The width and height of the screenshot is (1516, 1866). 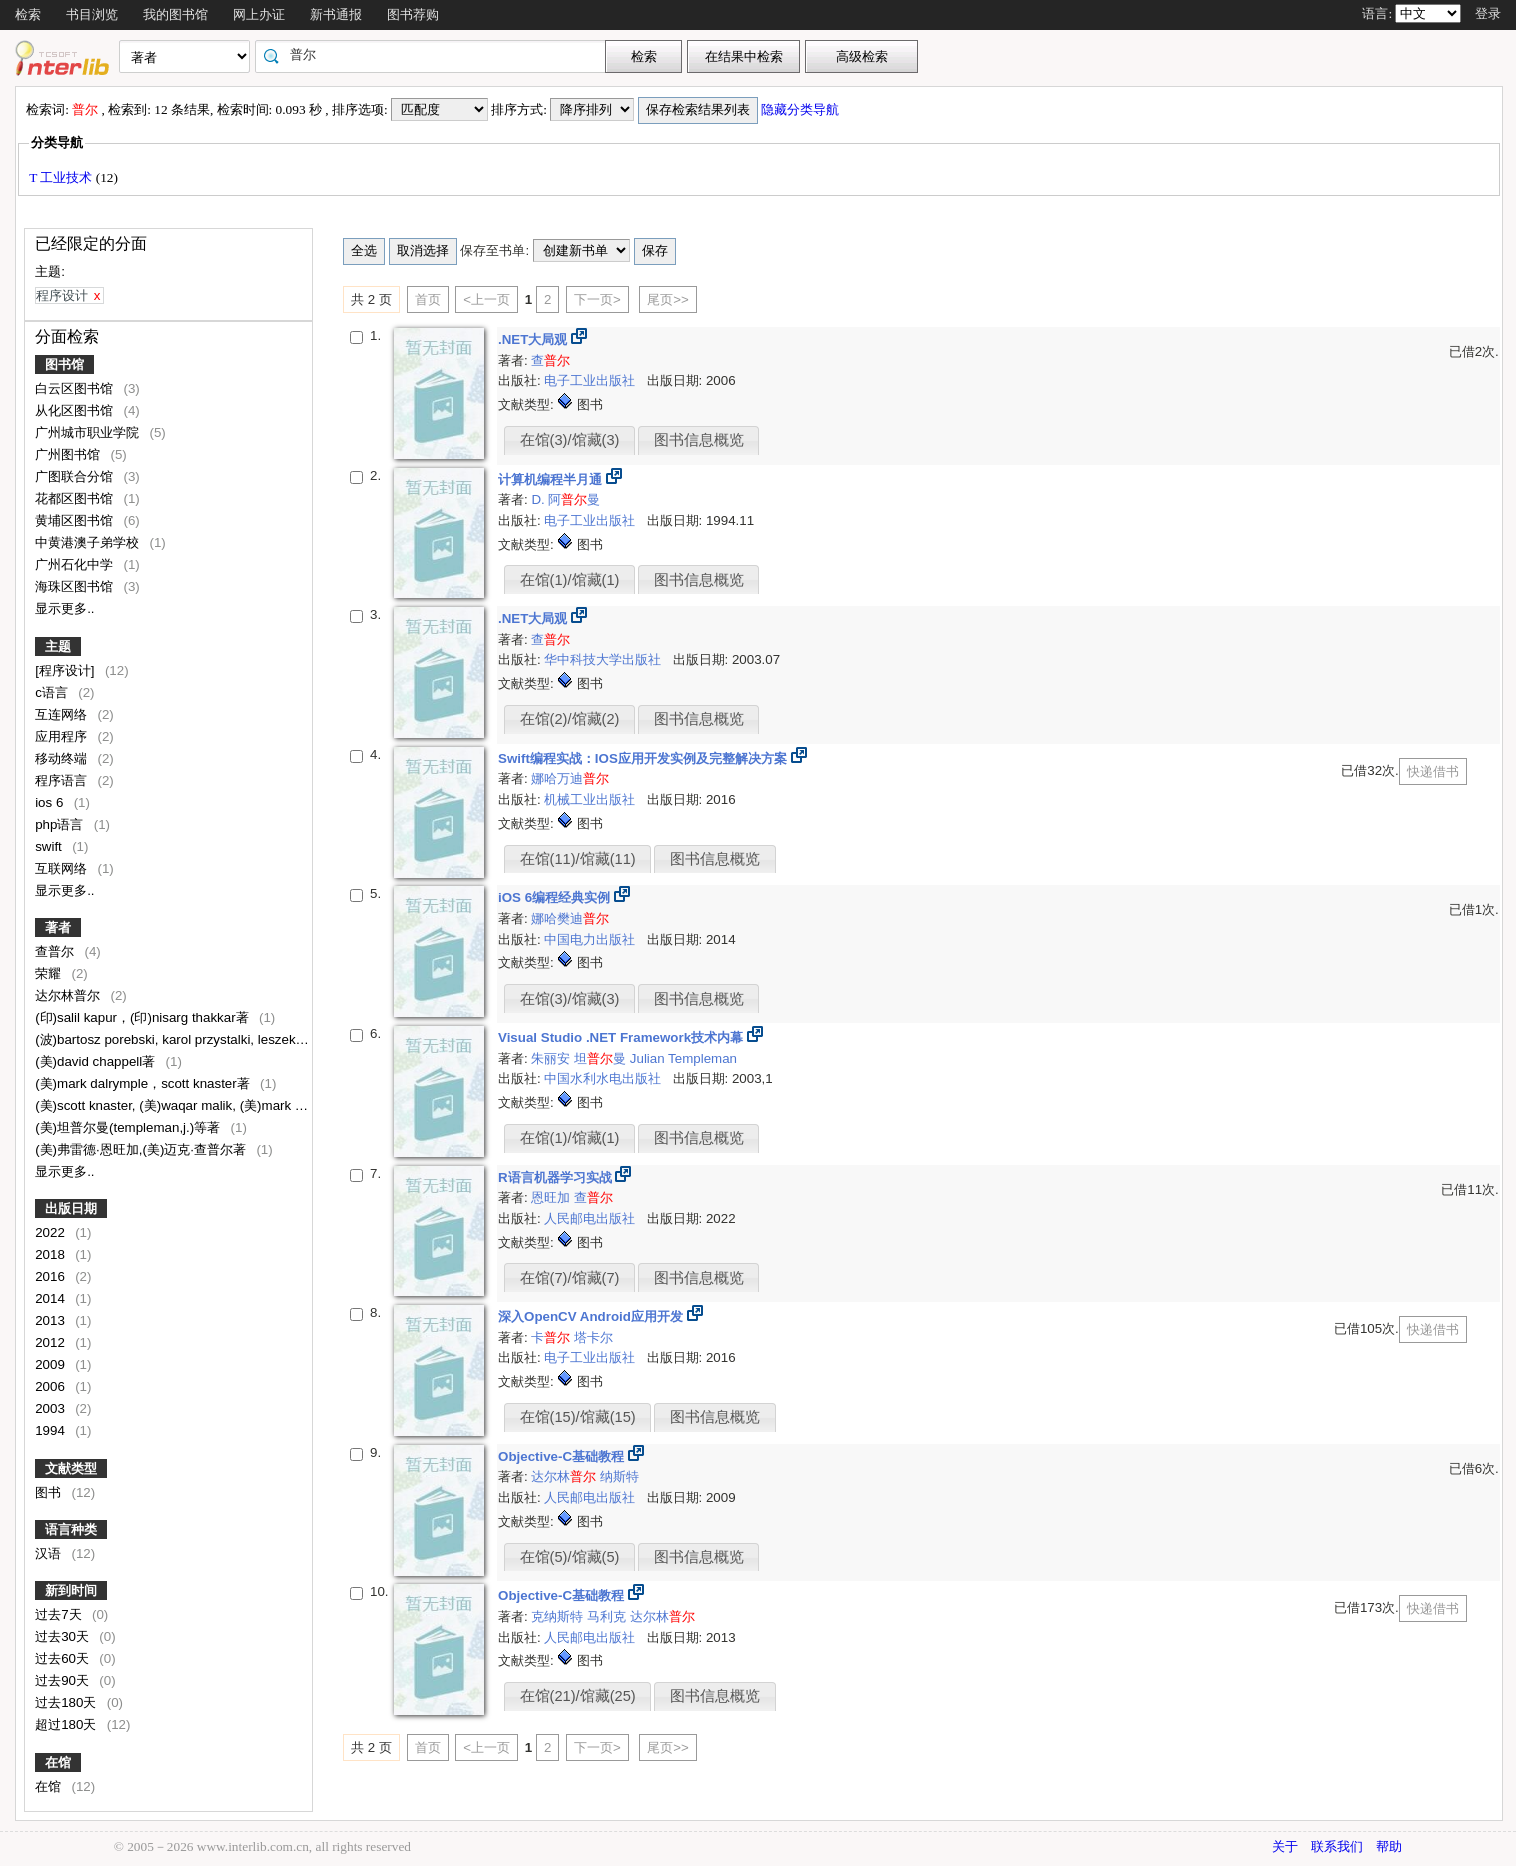 What do you see at coordinates (597, 299) in the screenshot?
I see `下一页>` at bounding box center [597, 299].